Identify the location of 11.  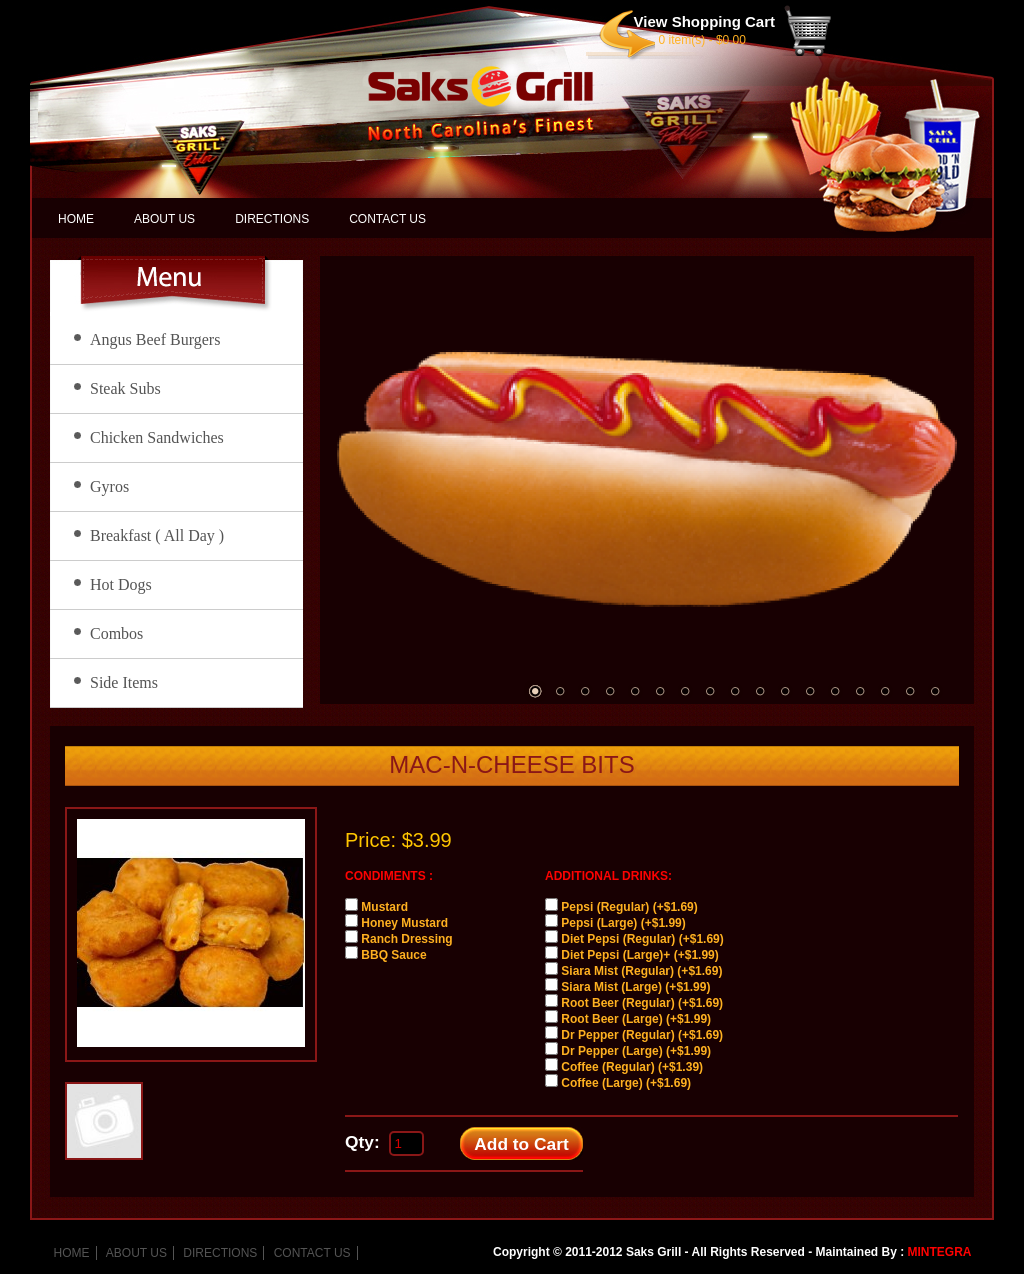
(785, 691).